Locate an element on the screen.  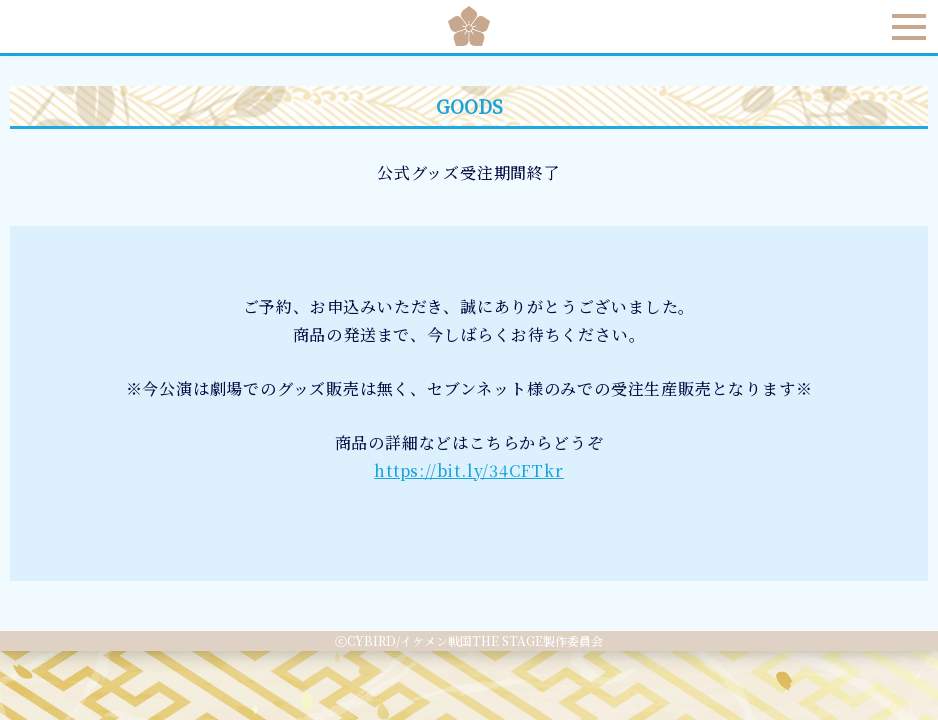
https://bit.ly/34CFTkr is located at coordinates (469, 470).